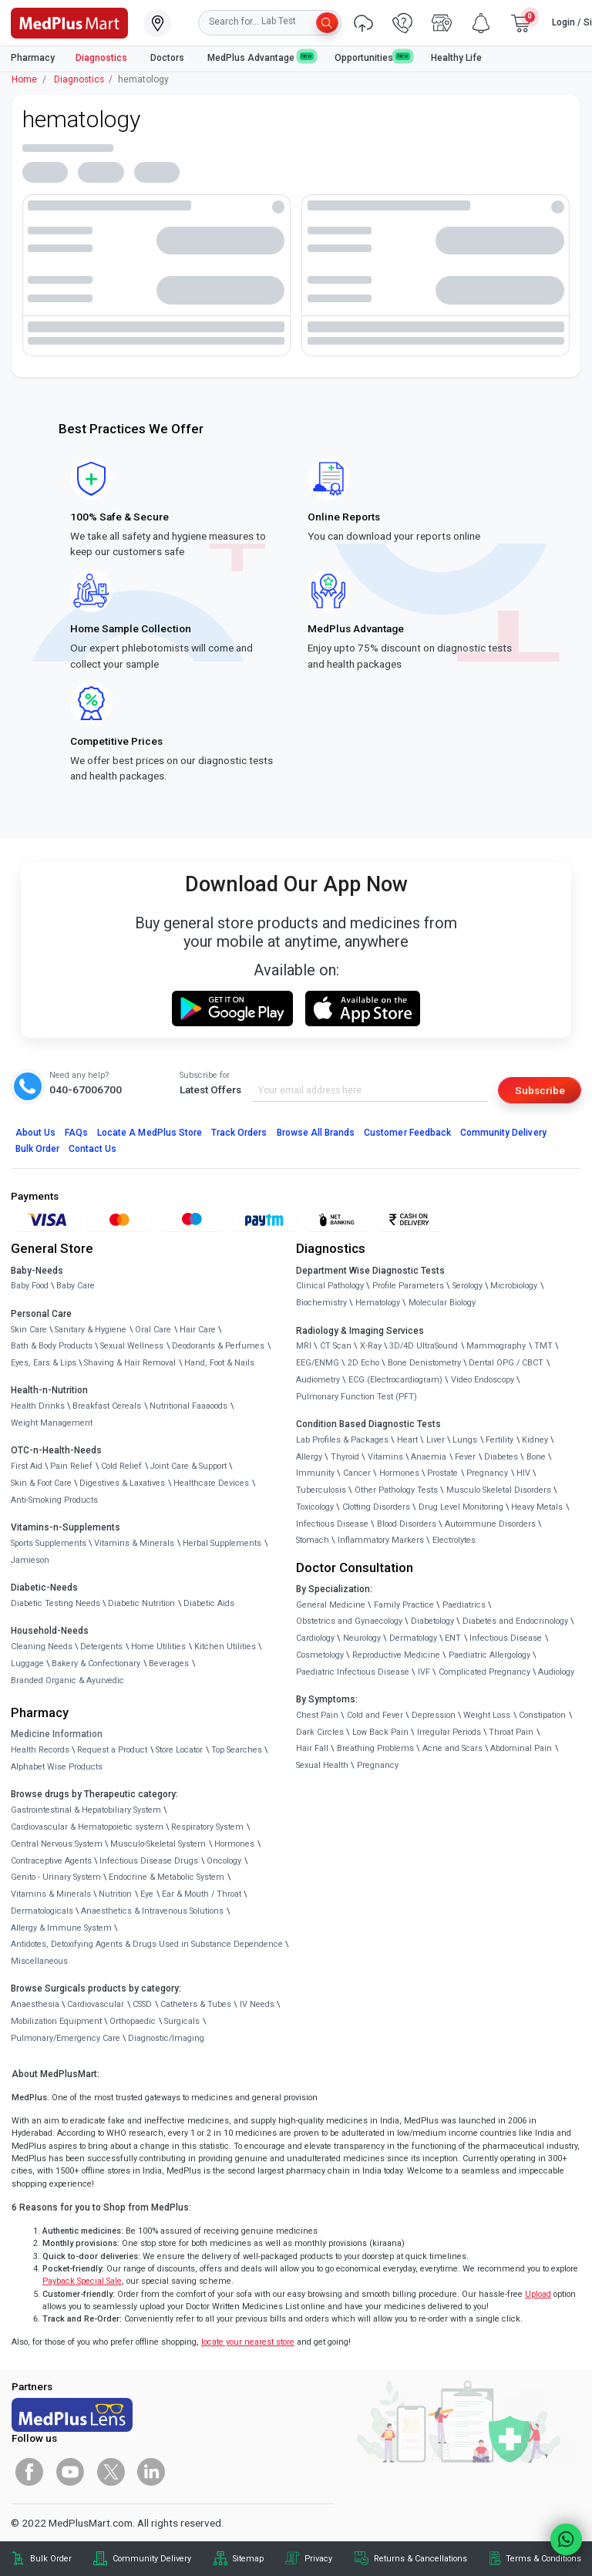  Describe the element at coordinates (166, 2038) in the screenshot. I see `Diagnostic/Imaging` at that location.